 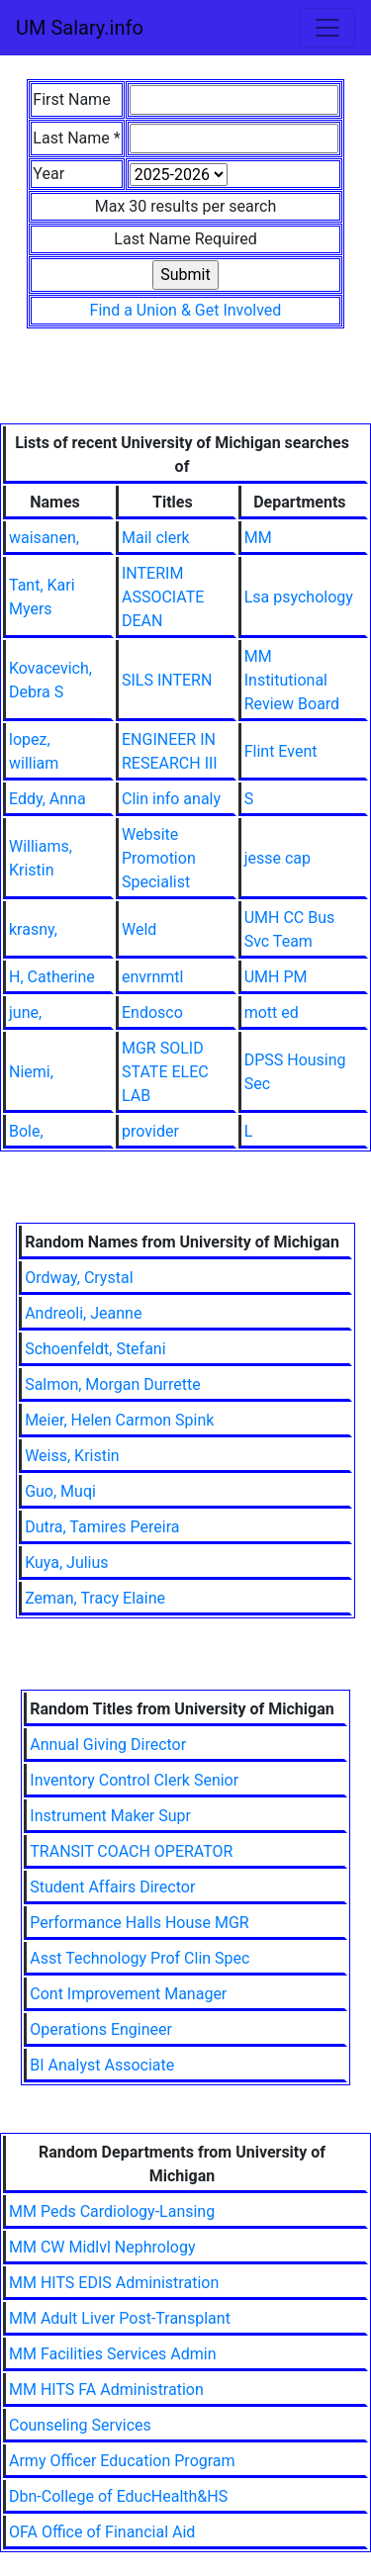 What do you see at coordinates (95, 1348) in the screenshot?
I see `Schoenfeldt, Stefani` at bounding box center [95, 1348].